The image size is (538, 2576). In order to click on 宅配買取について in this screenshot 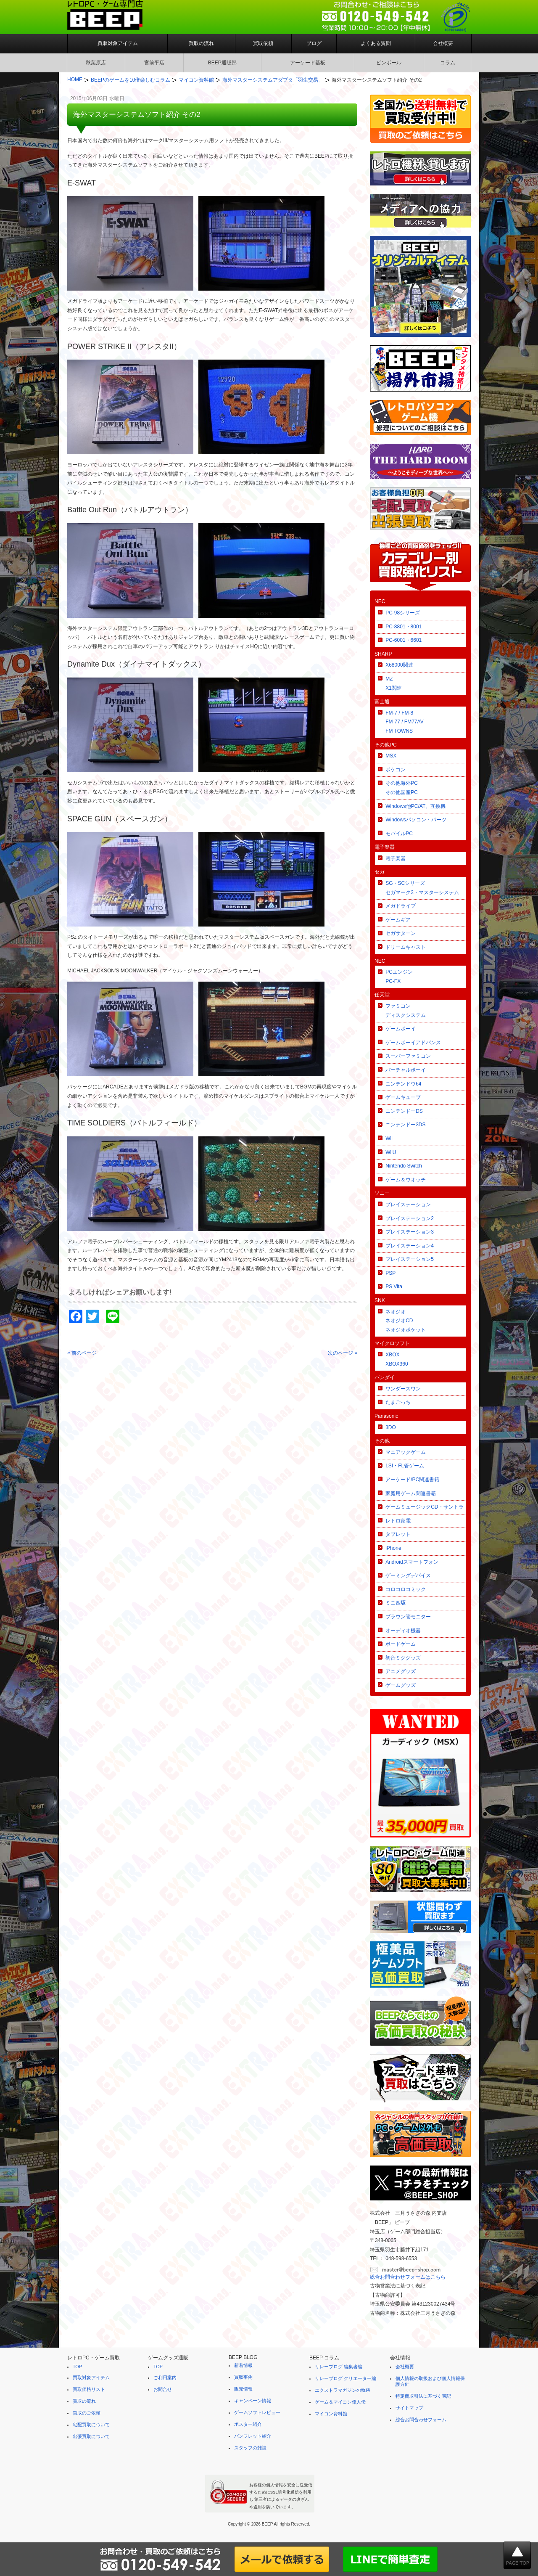, I will do `click(91, 2424)`.